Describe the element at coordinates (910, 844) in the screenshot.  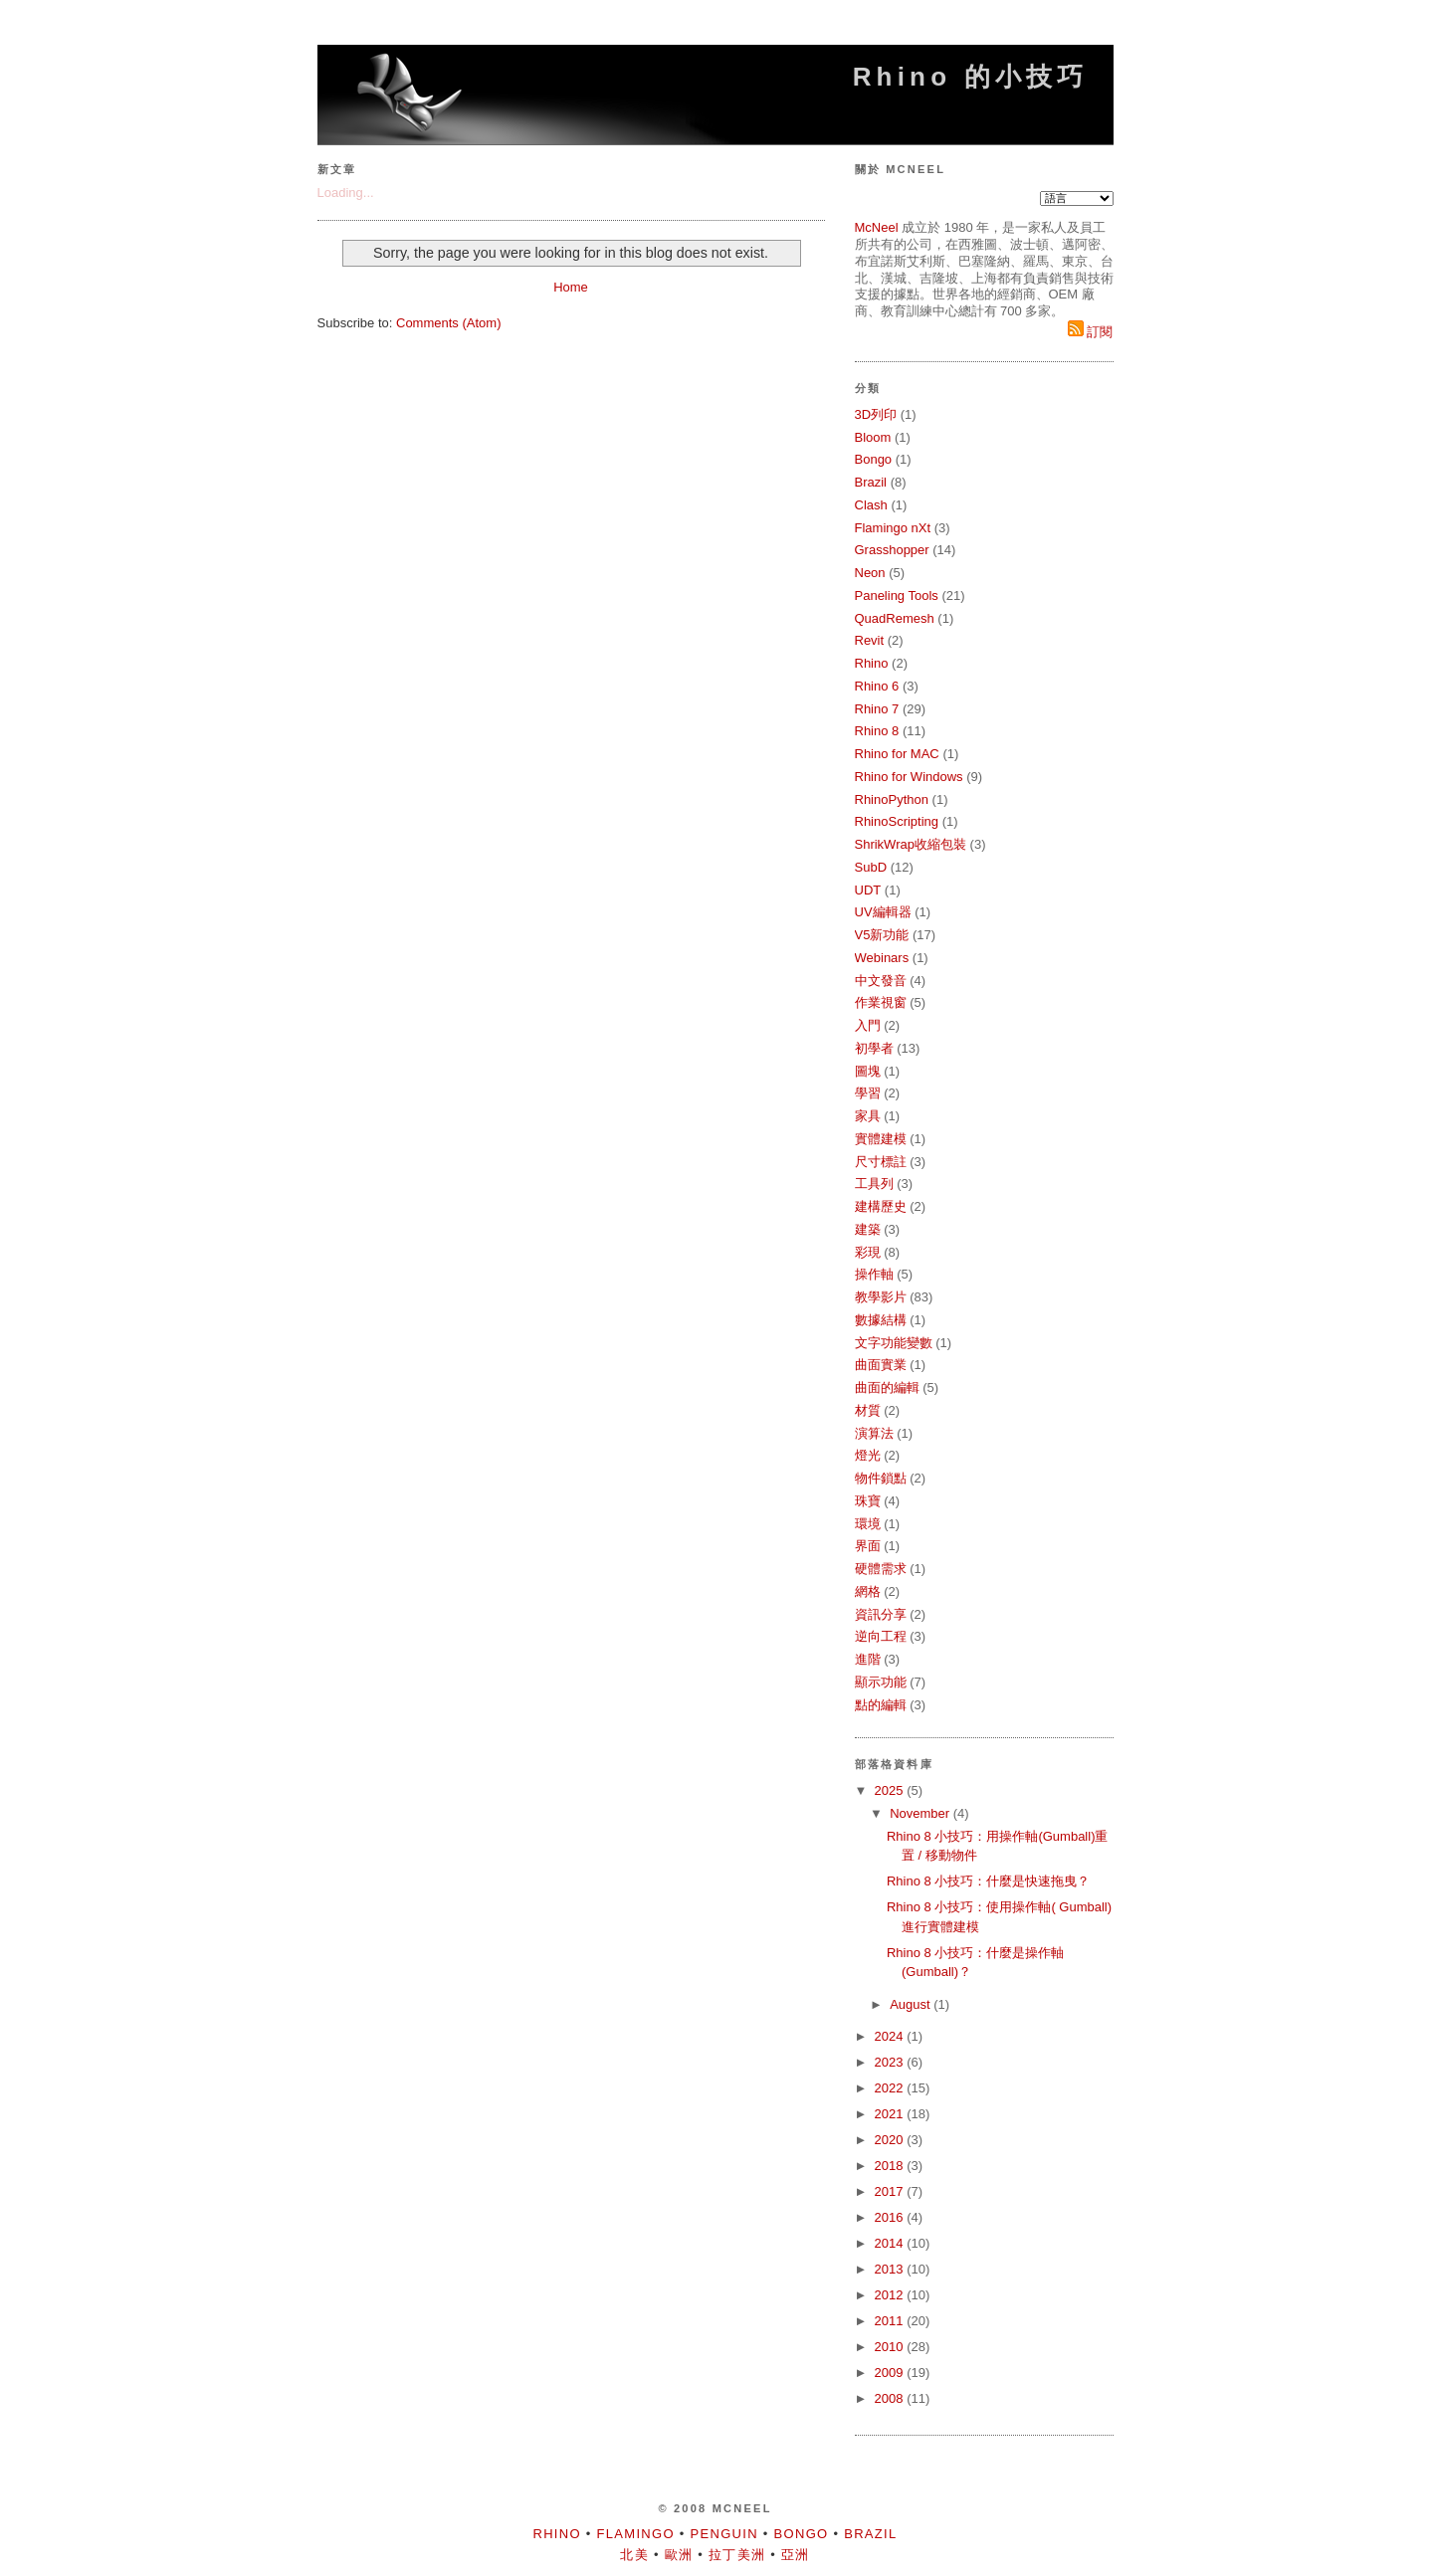
I see `ShrikWrap收縮包裝` at that location.